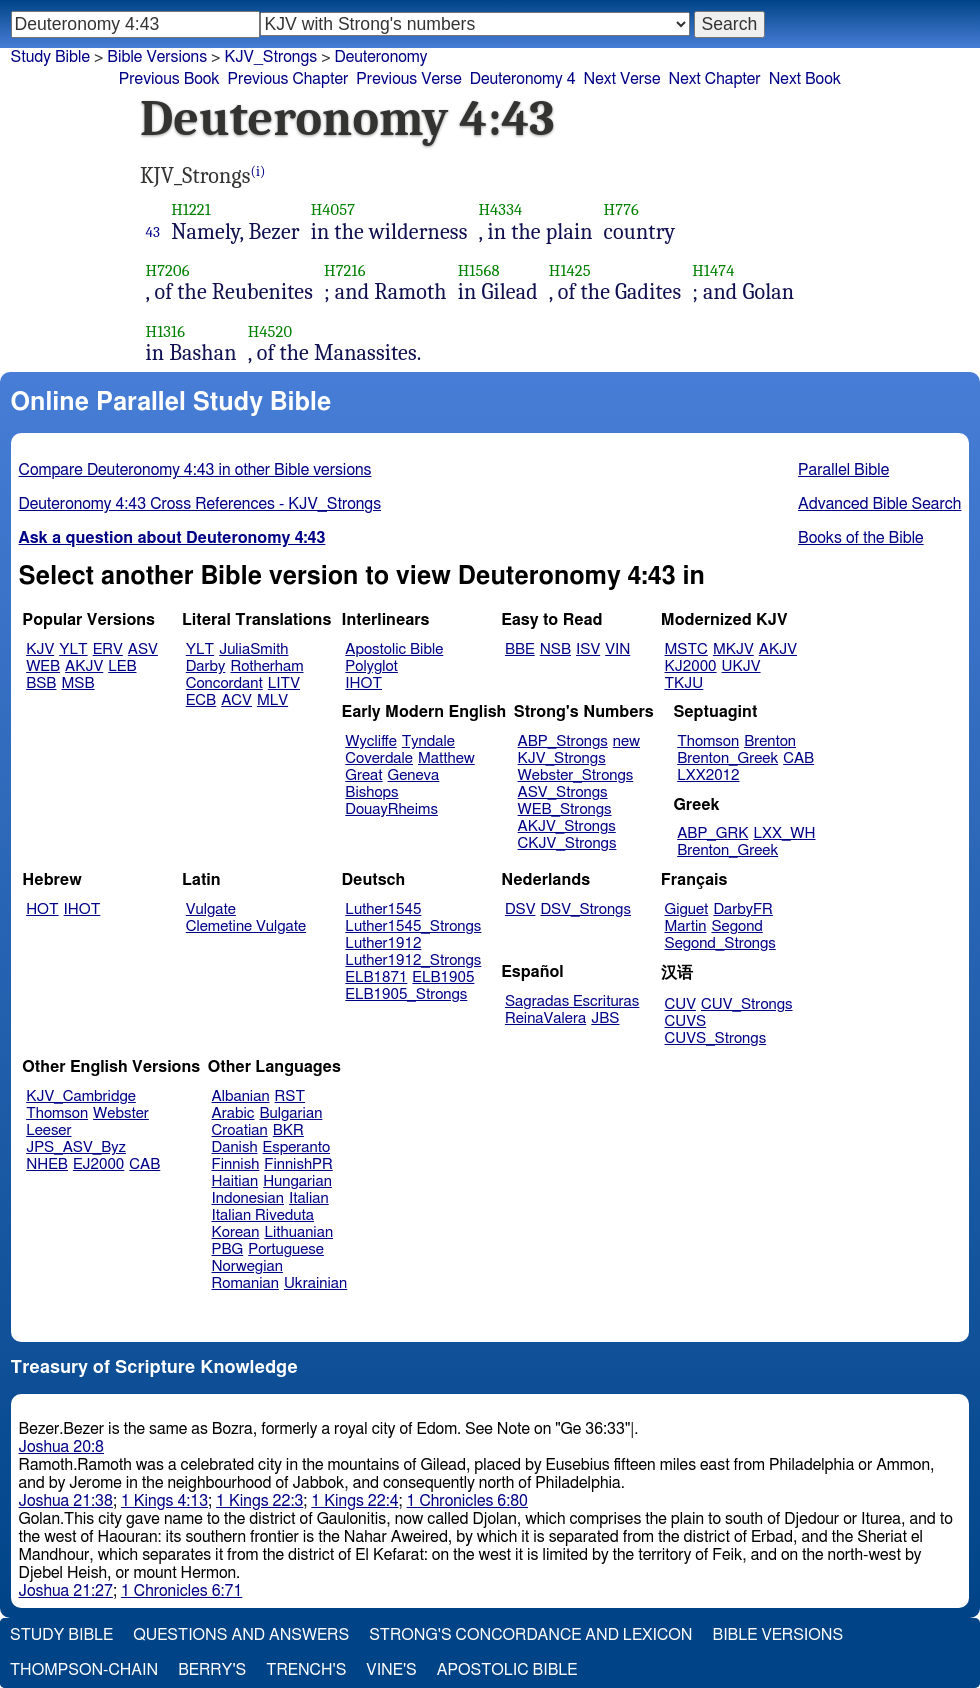  What do you see at coordinates (259, 1501) in the screenshot?
I see `1 Kings 22:3` at bounding box center [259, 1501].